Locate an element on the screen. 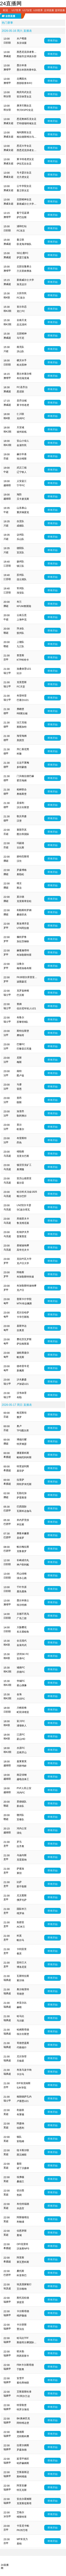  山东泰山 is located at coordinates (22, 507).